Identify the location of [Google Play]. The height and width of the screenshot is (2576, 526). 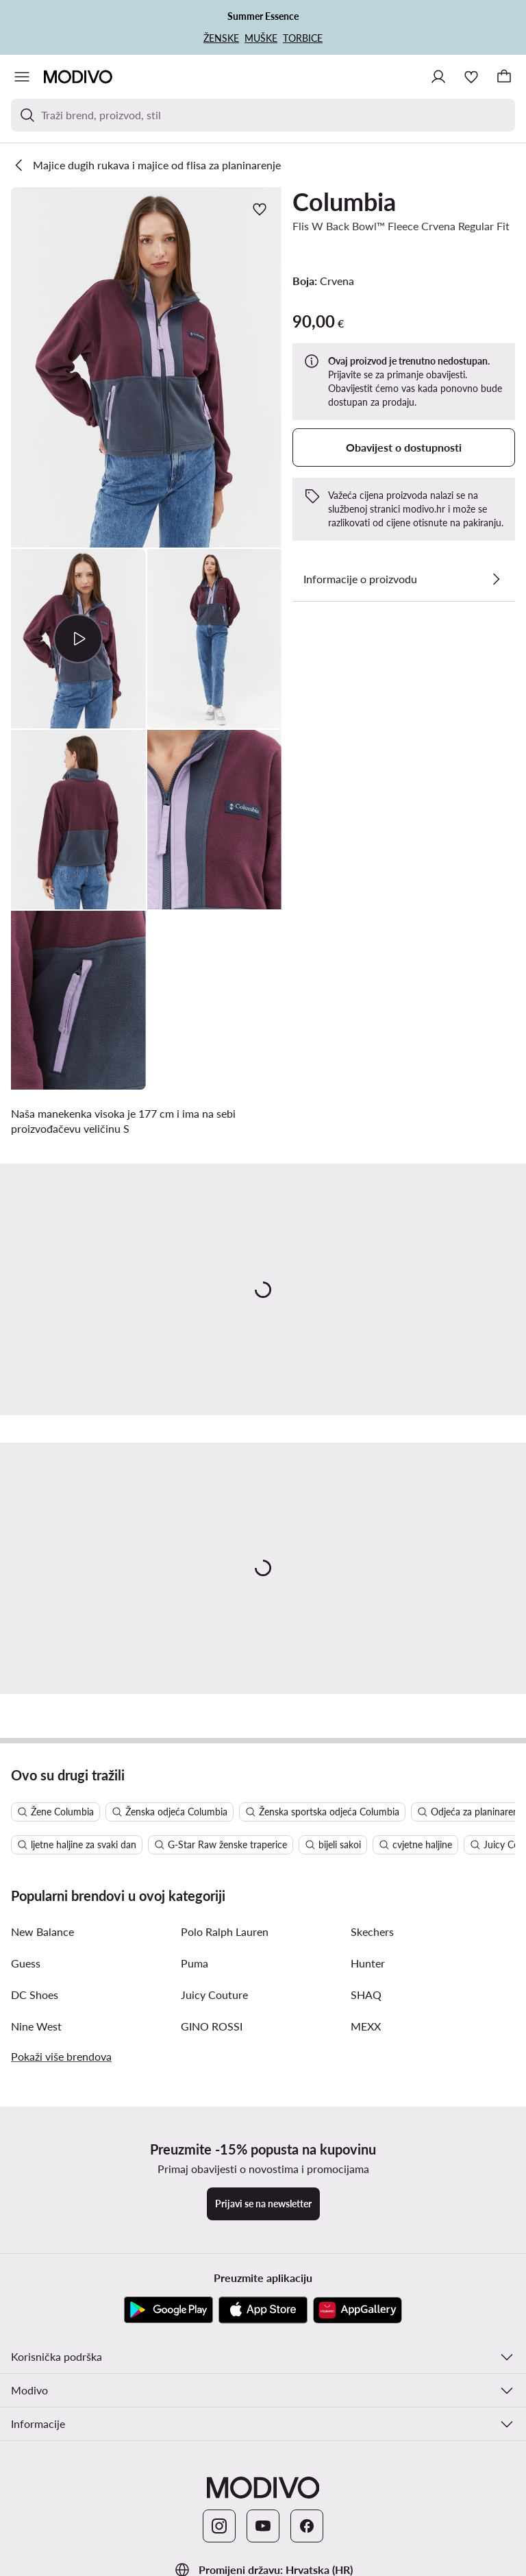
(168, 2310).